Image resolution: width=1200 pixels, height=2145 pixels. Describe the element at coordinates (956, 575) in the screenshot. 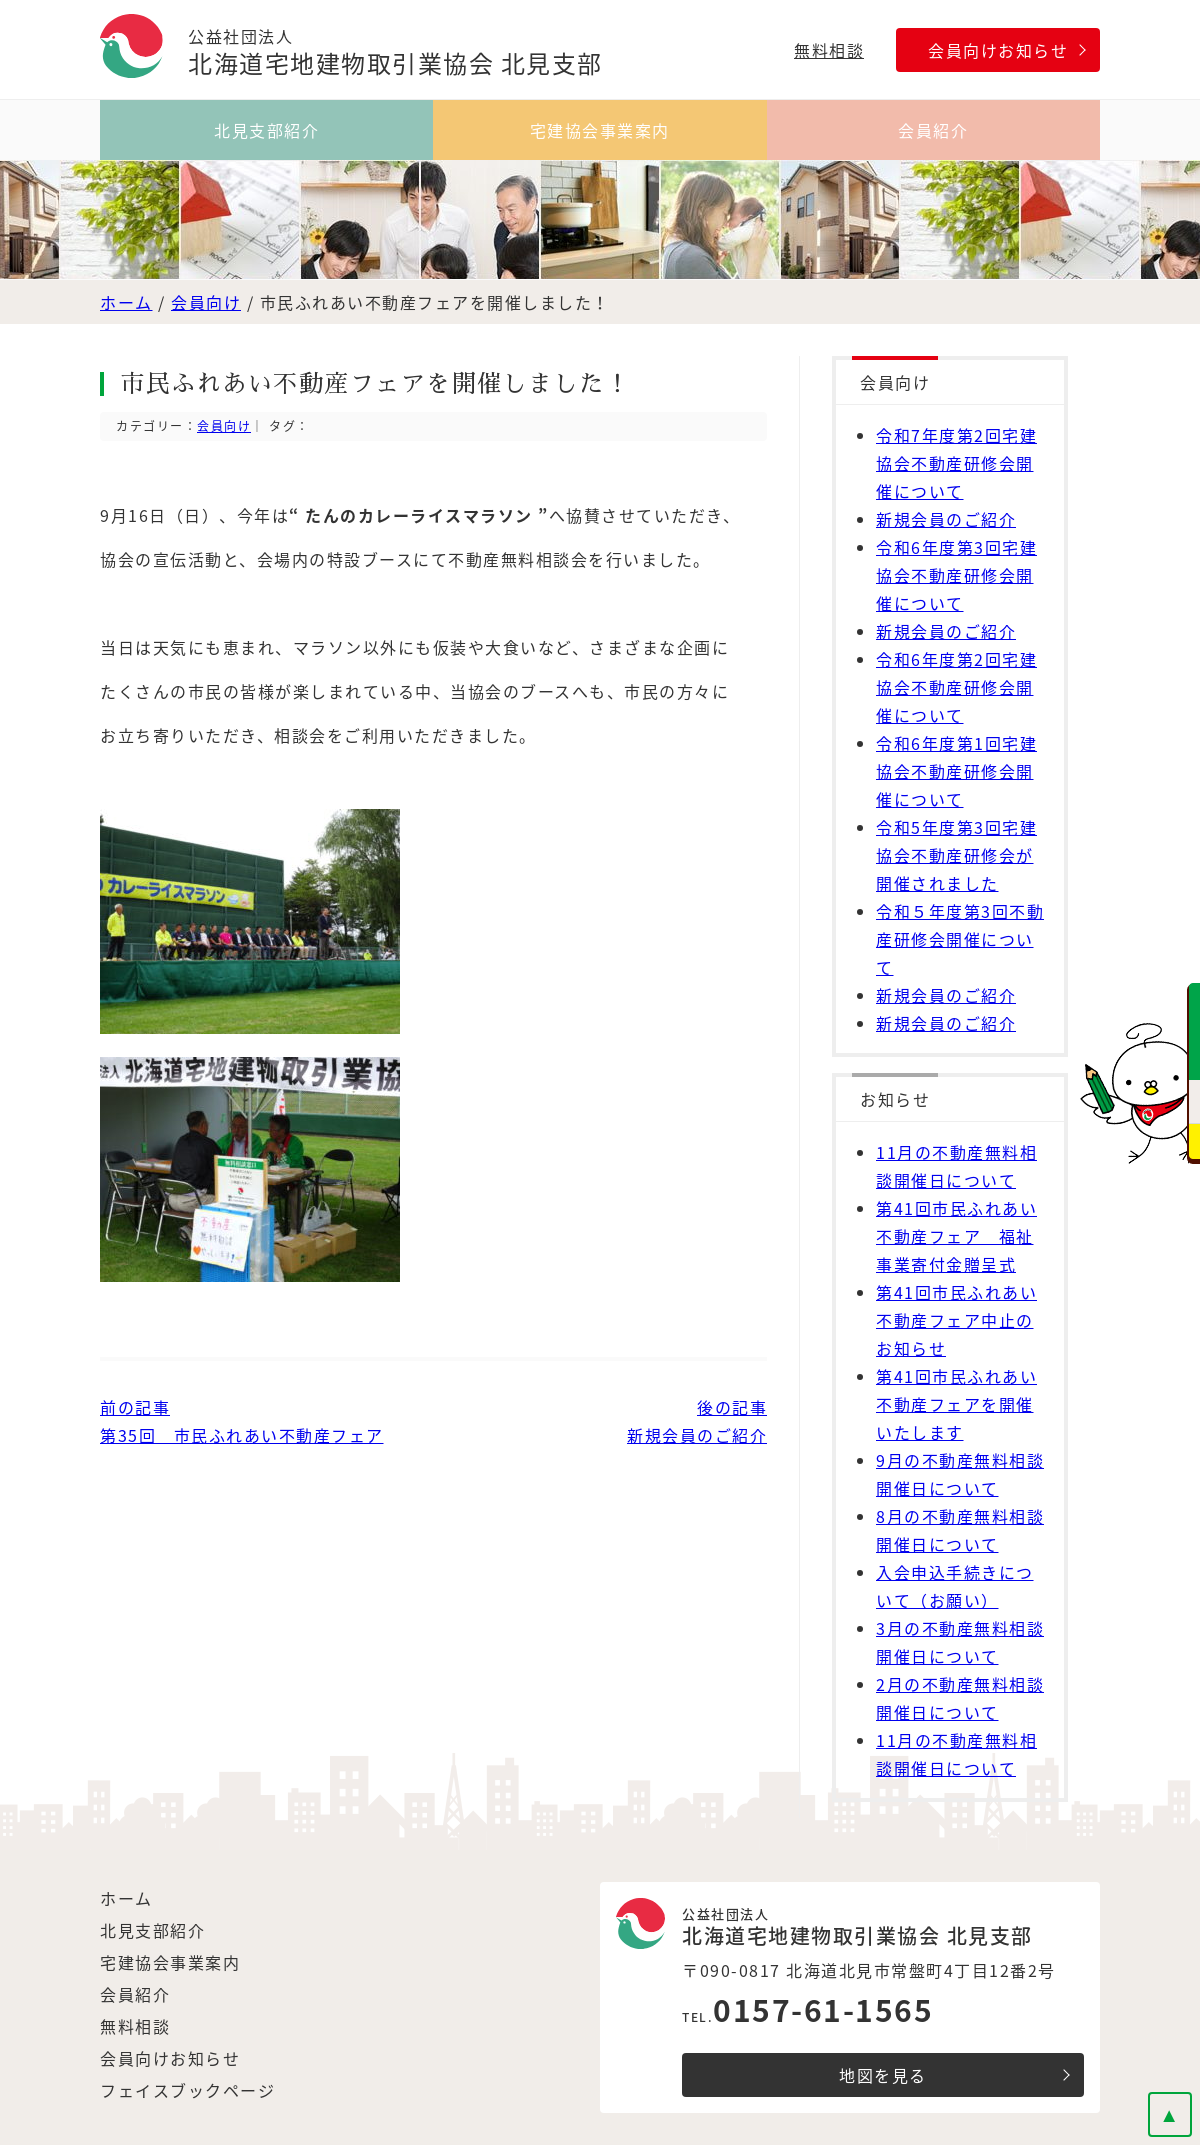

I see `令和6年度第3回宅建協会不動産研修会開催について` at that location.